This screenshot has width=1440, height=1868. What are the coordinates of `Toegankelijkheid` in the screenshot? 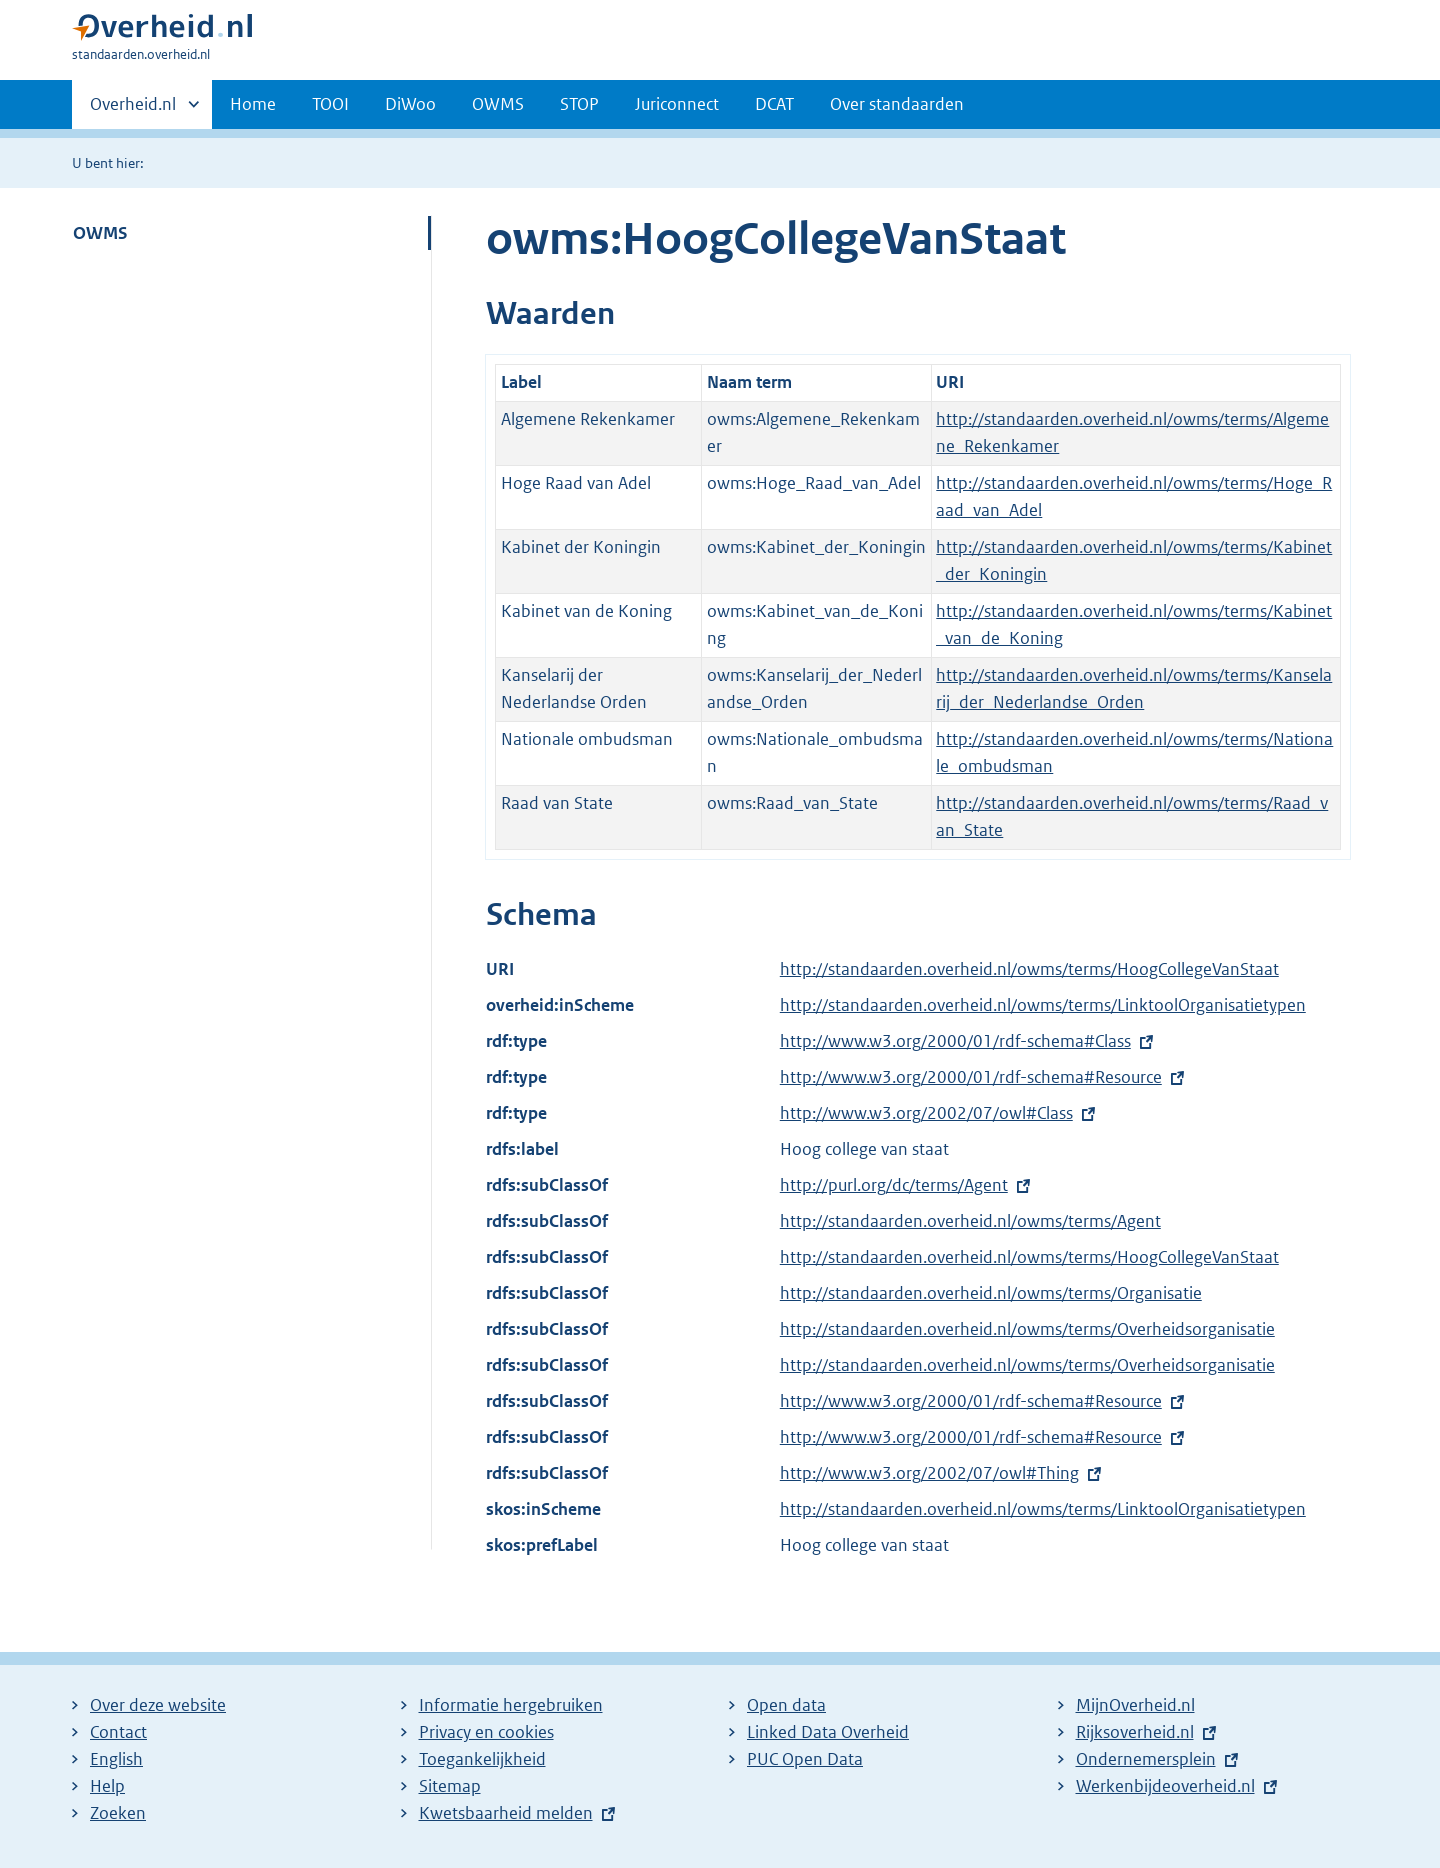 It's located at (482, 1759).